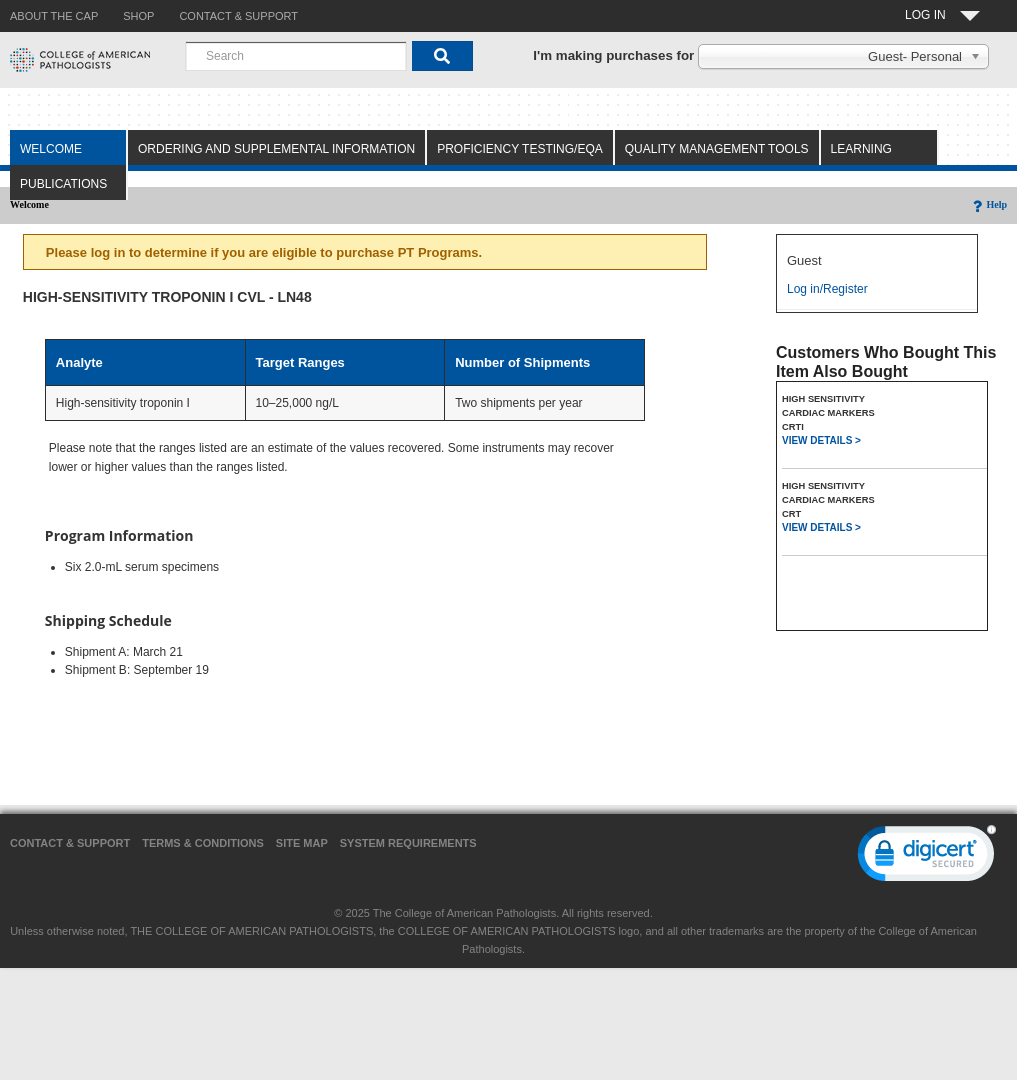  I want to click on Site Map, so click(302, 843).